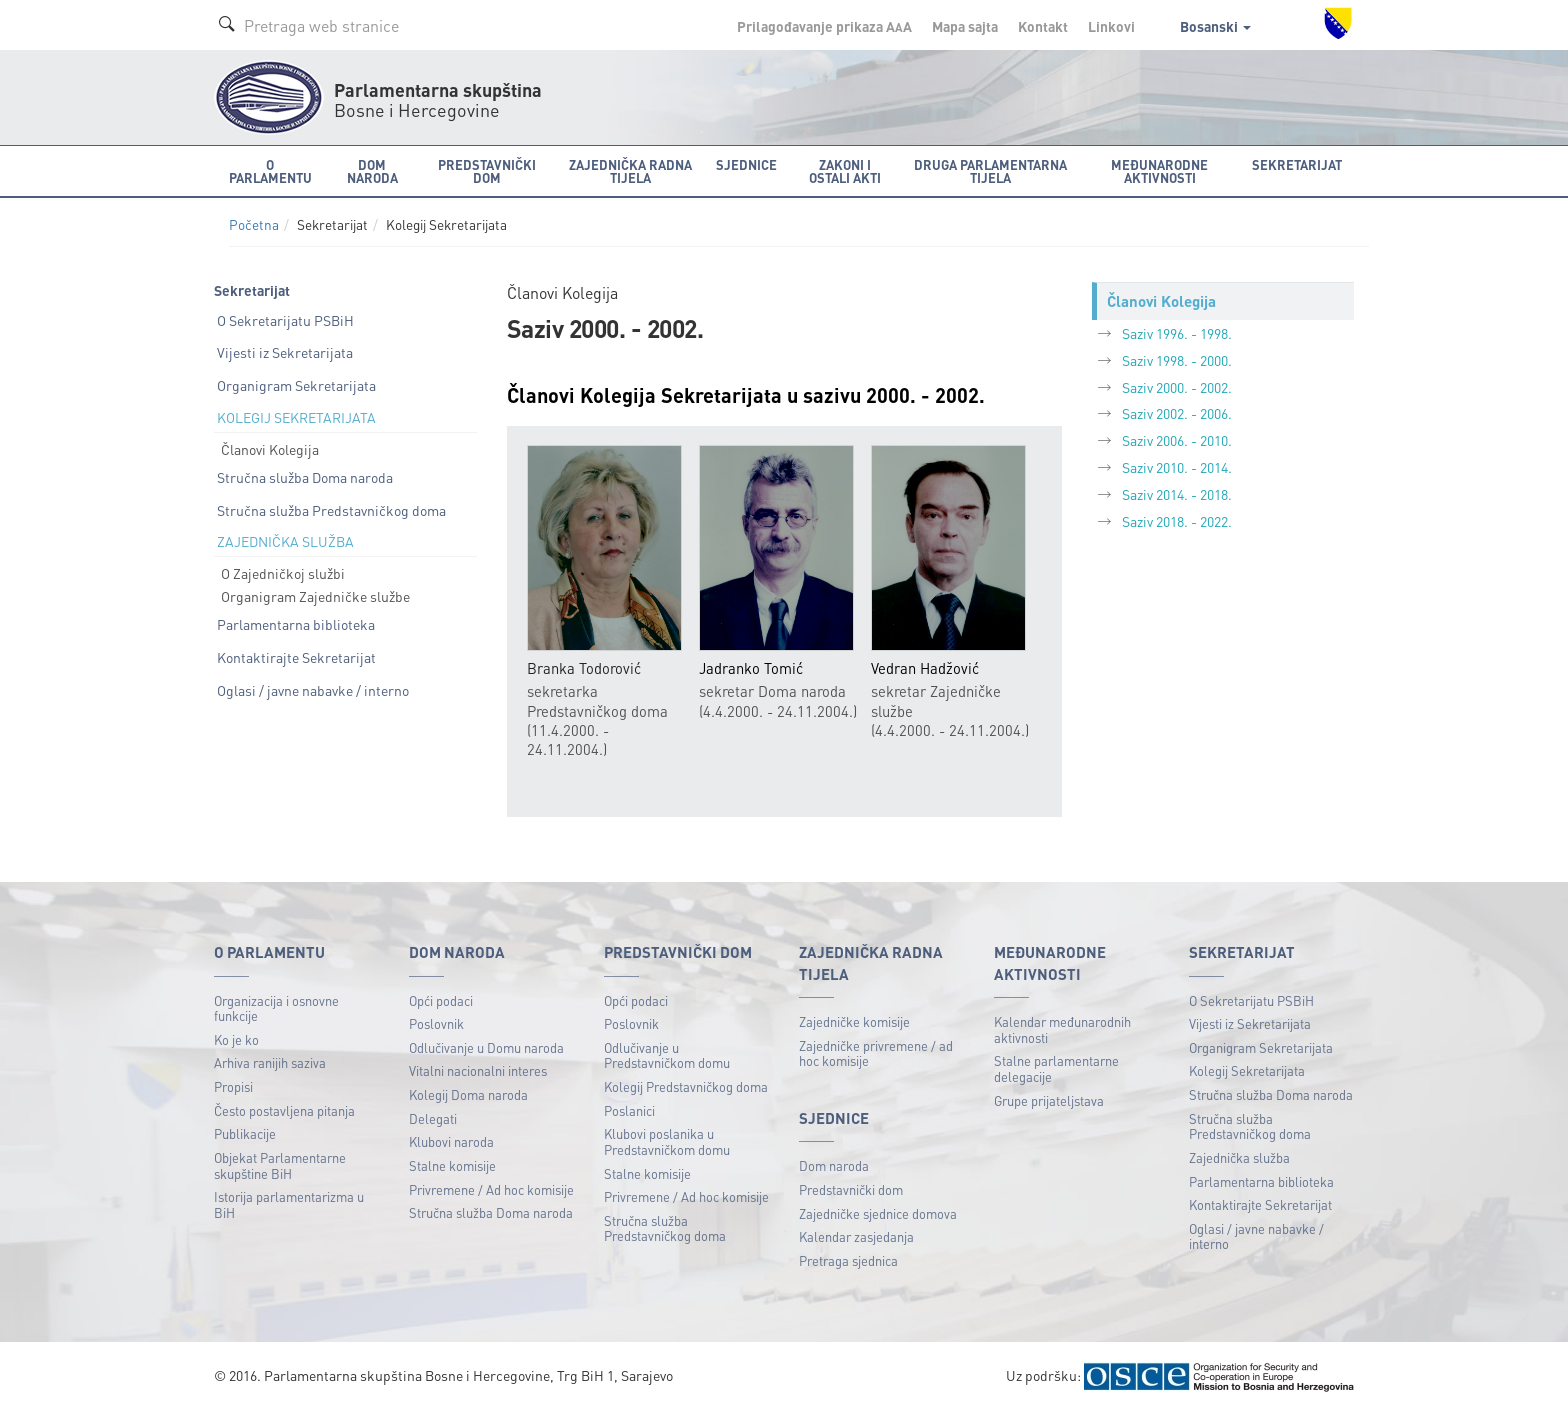 The height and width of the screenshot is (1412, 1568). What do you see at coordinates (584, 668) in the screenshot?
I see `Branka Todorović` at bounding box center [584, 668].